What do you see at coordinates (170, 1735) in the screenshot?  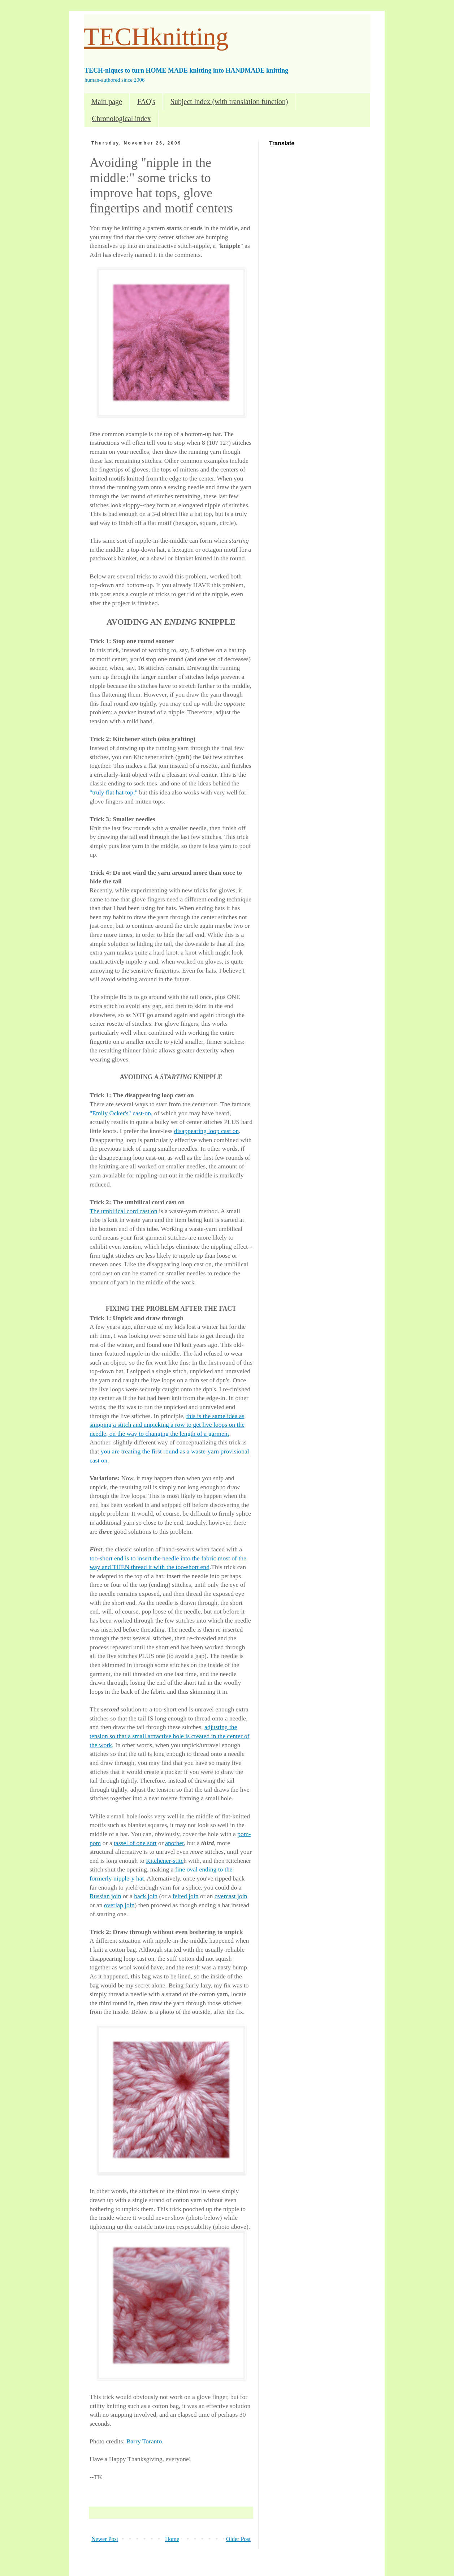 I see `adjusting the tension so that a small attractive hole is created in the center of the work` at bounding box center [170, 1735].